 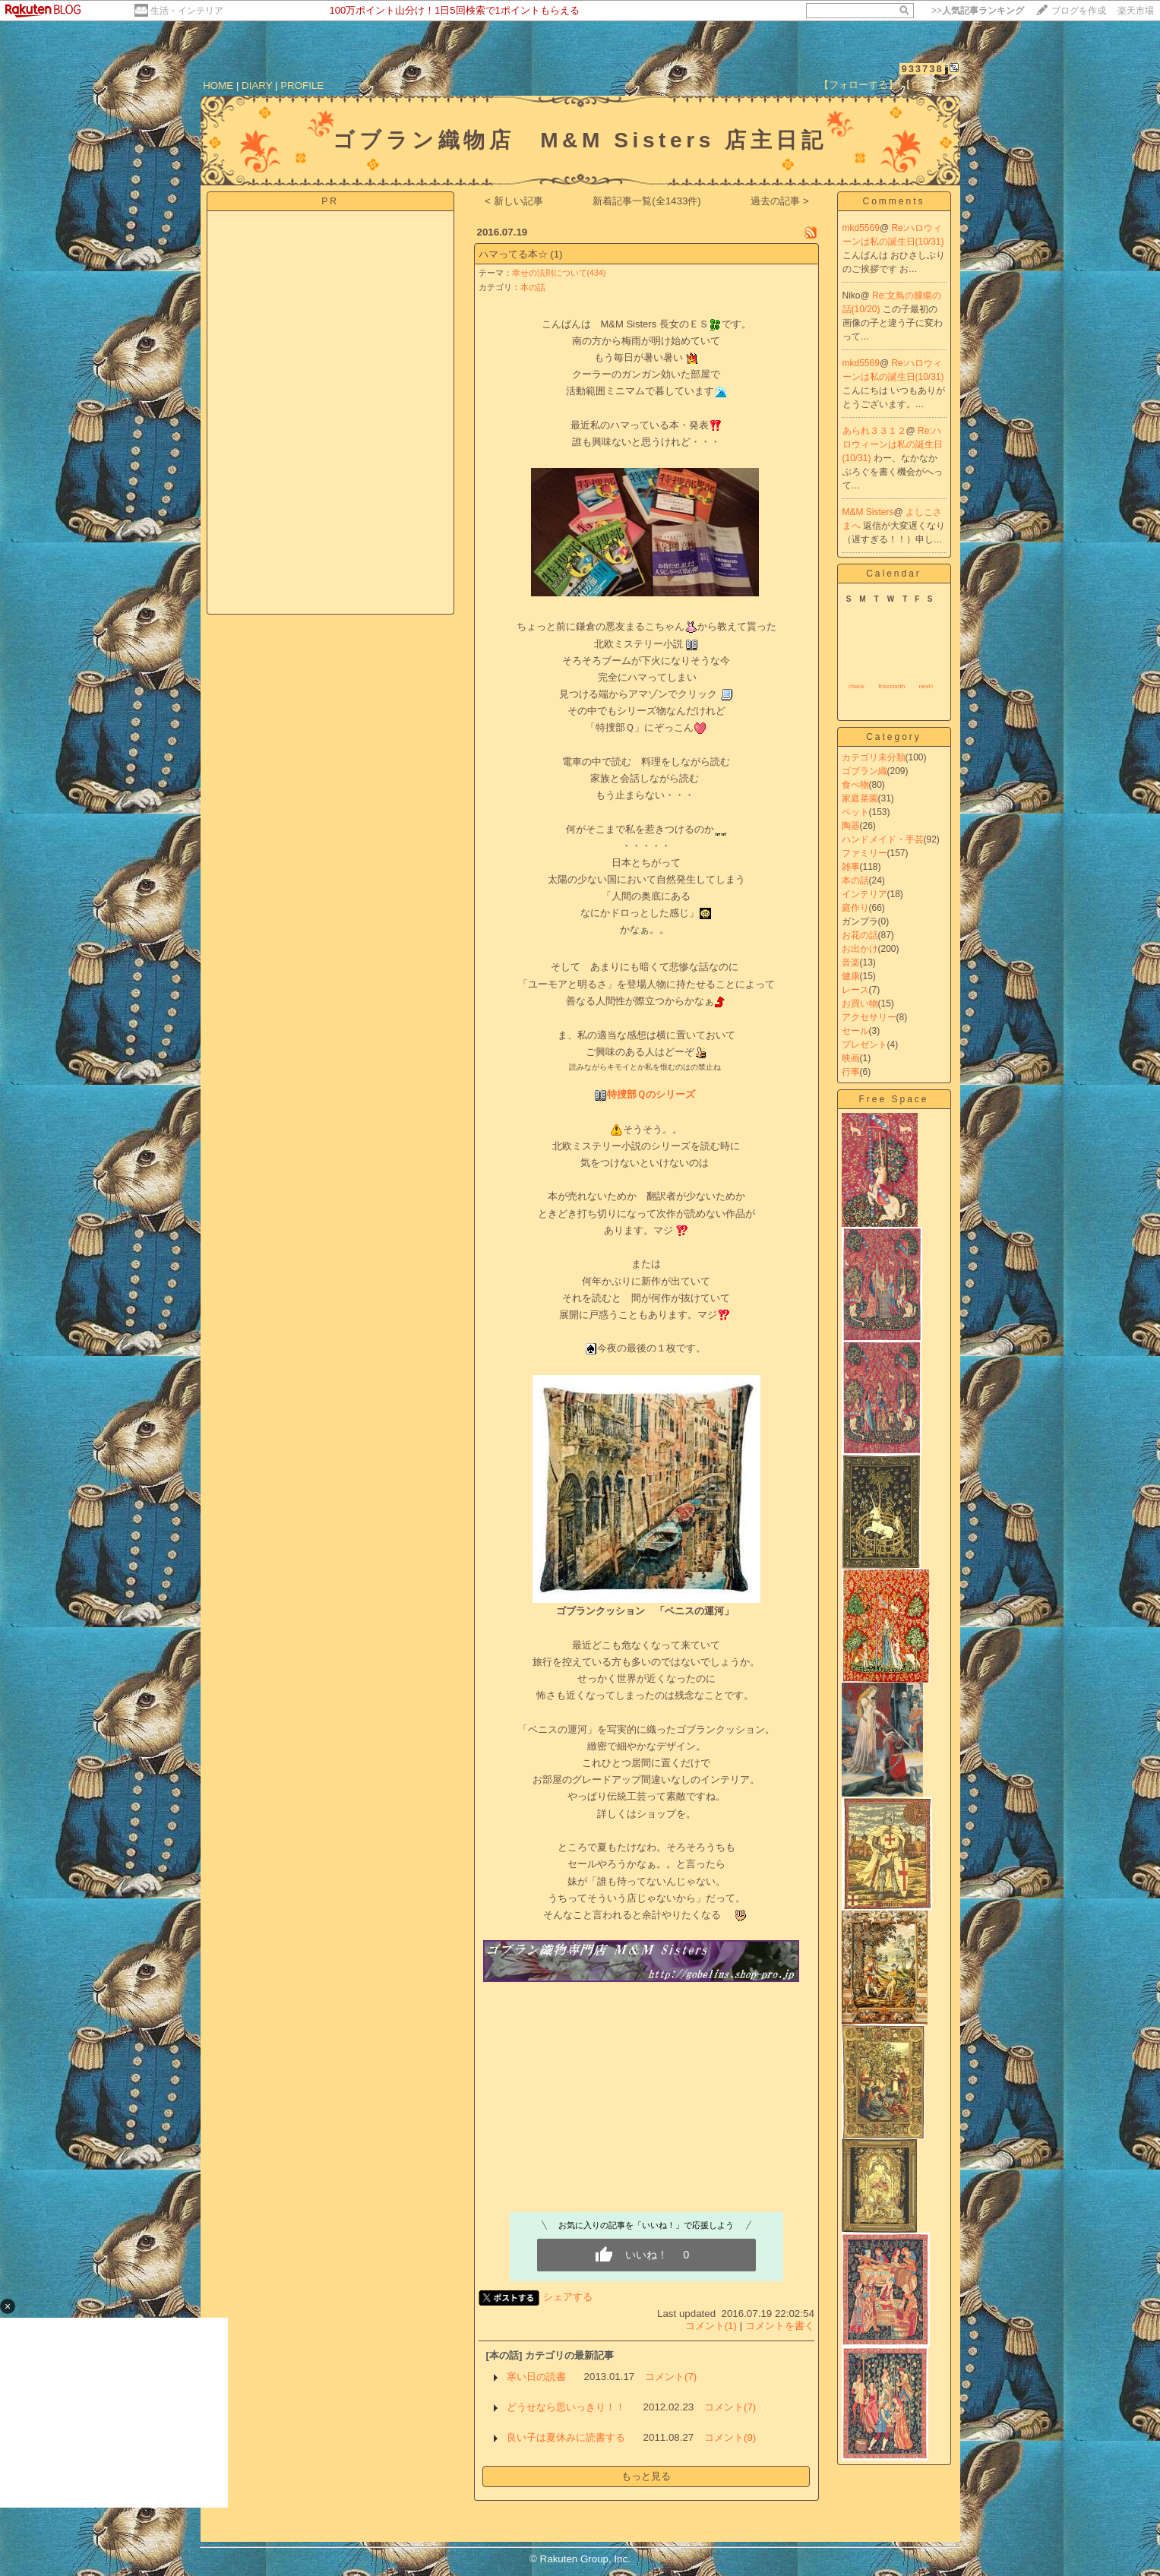 I want to click on 行事, so click(x=851, y=1072).